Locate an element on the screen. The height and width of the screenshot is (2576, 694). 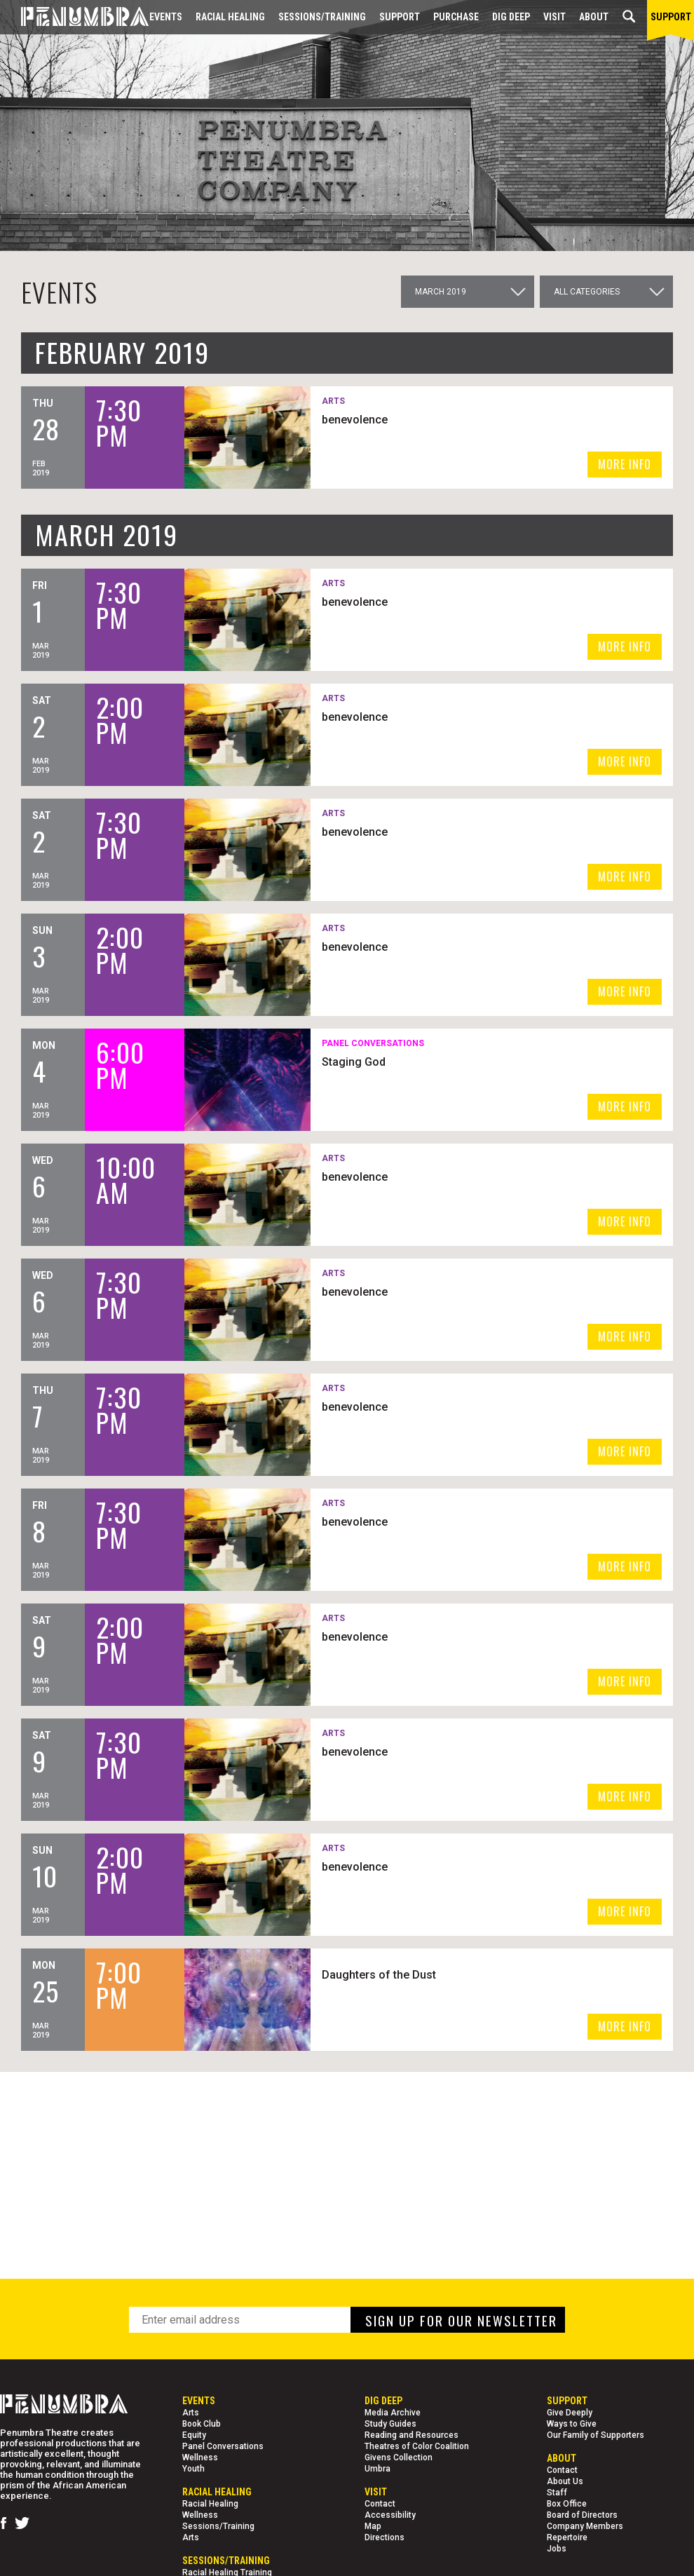
Jobs is located at coordinates (556, 2549).